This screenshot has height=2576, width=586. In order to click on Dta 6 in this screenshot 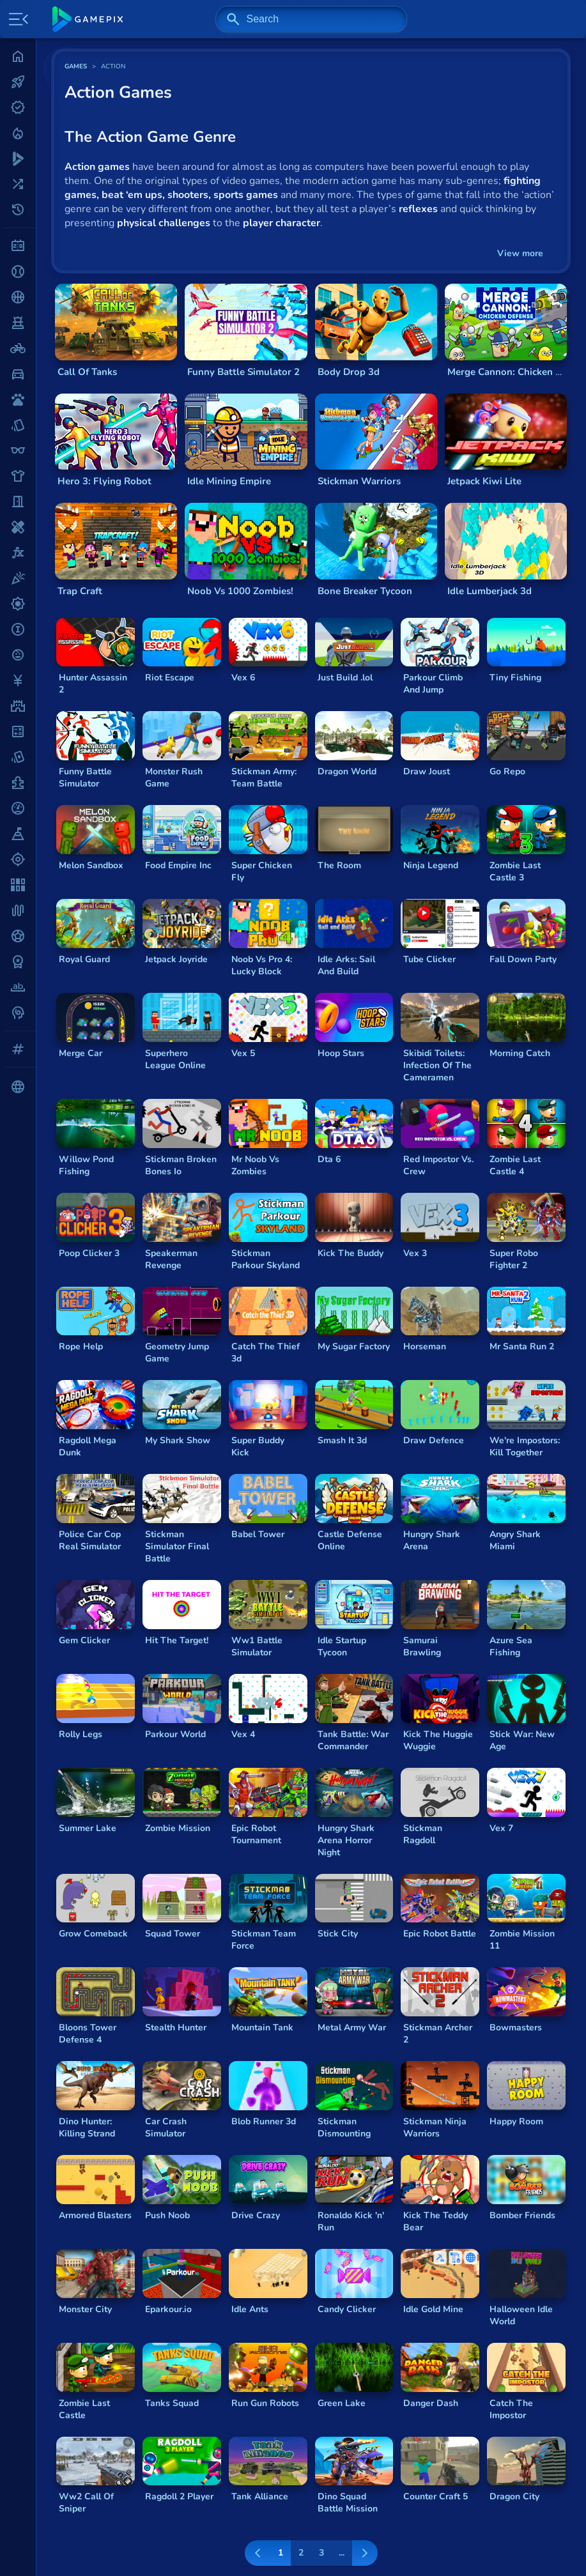, I will do `click(329, 1159)`.